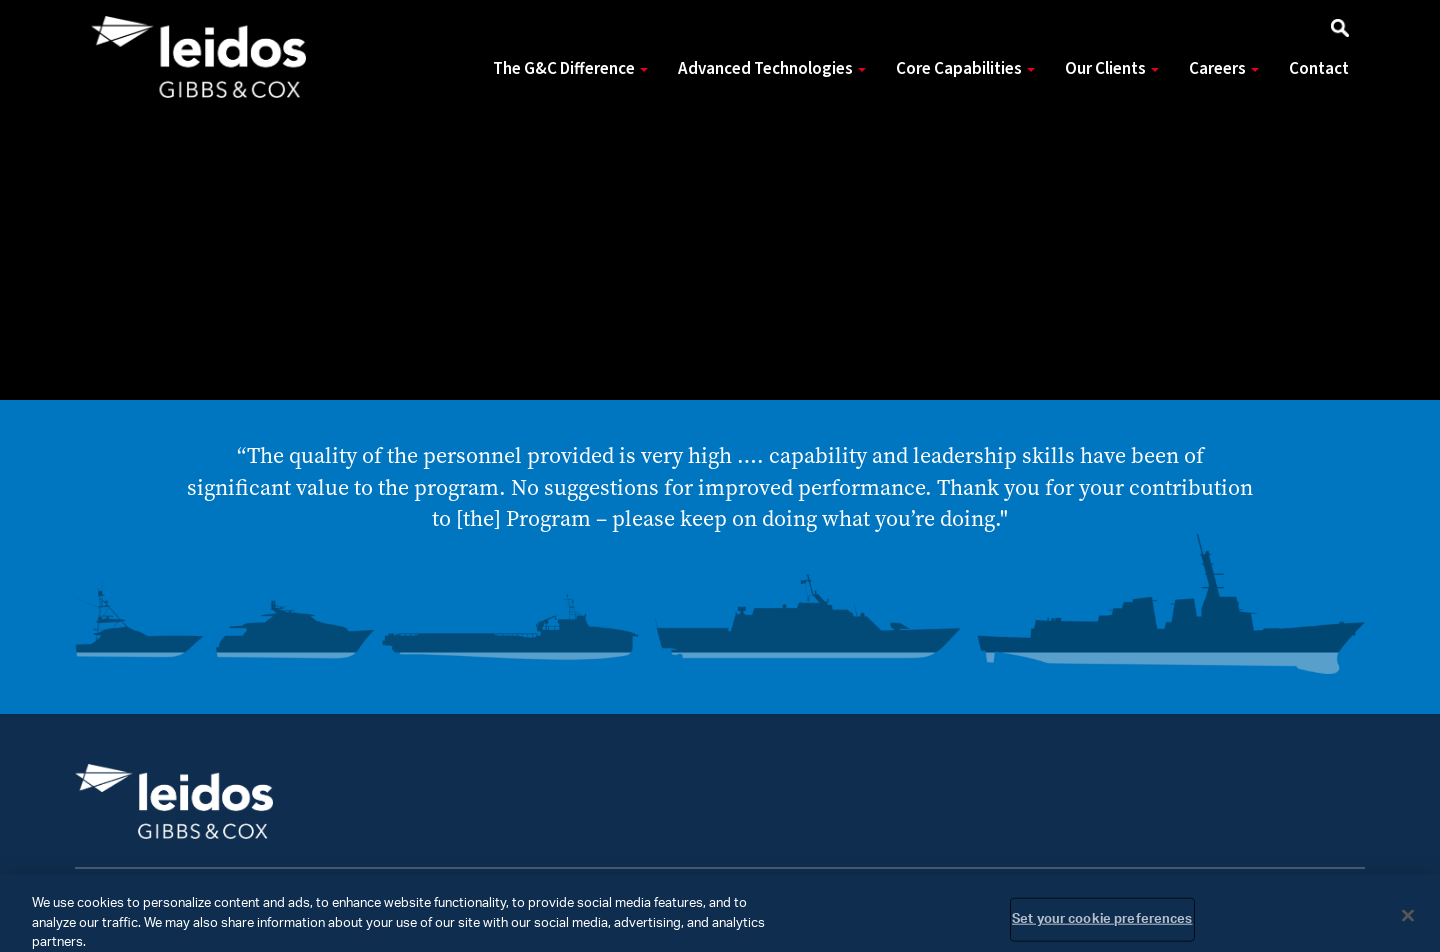 Image resolution: width=1440 pixels, height=952 pixels. What do you see at coordinates (1102, 925) in the screenshot?
I see `Set your cookie preferences` at bounding box center [1102, 925].